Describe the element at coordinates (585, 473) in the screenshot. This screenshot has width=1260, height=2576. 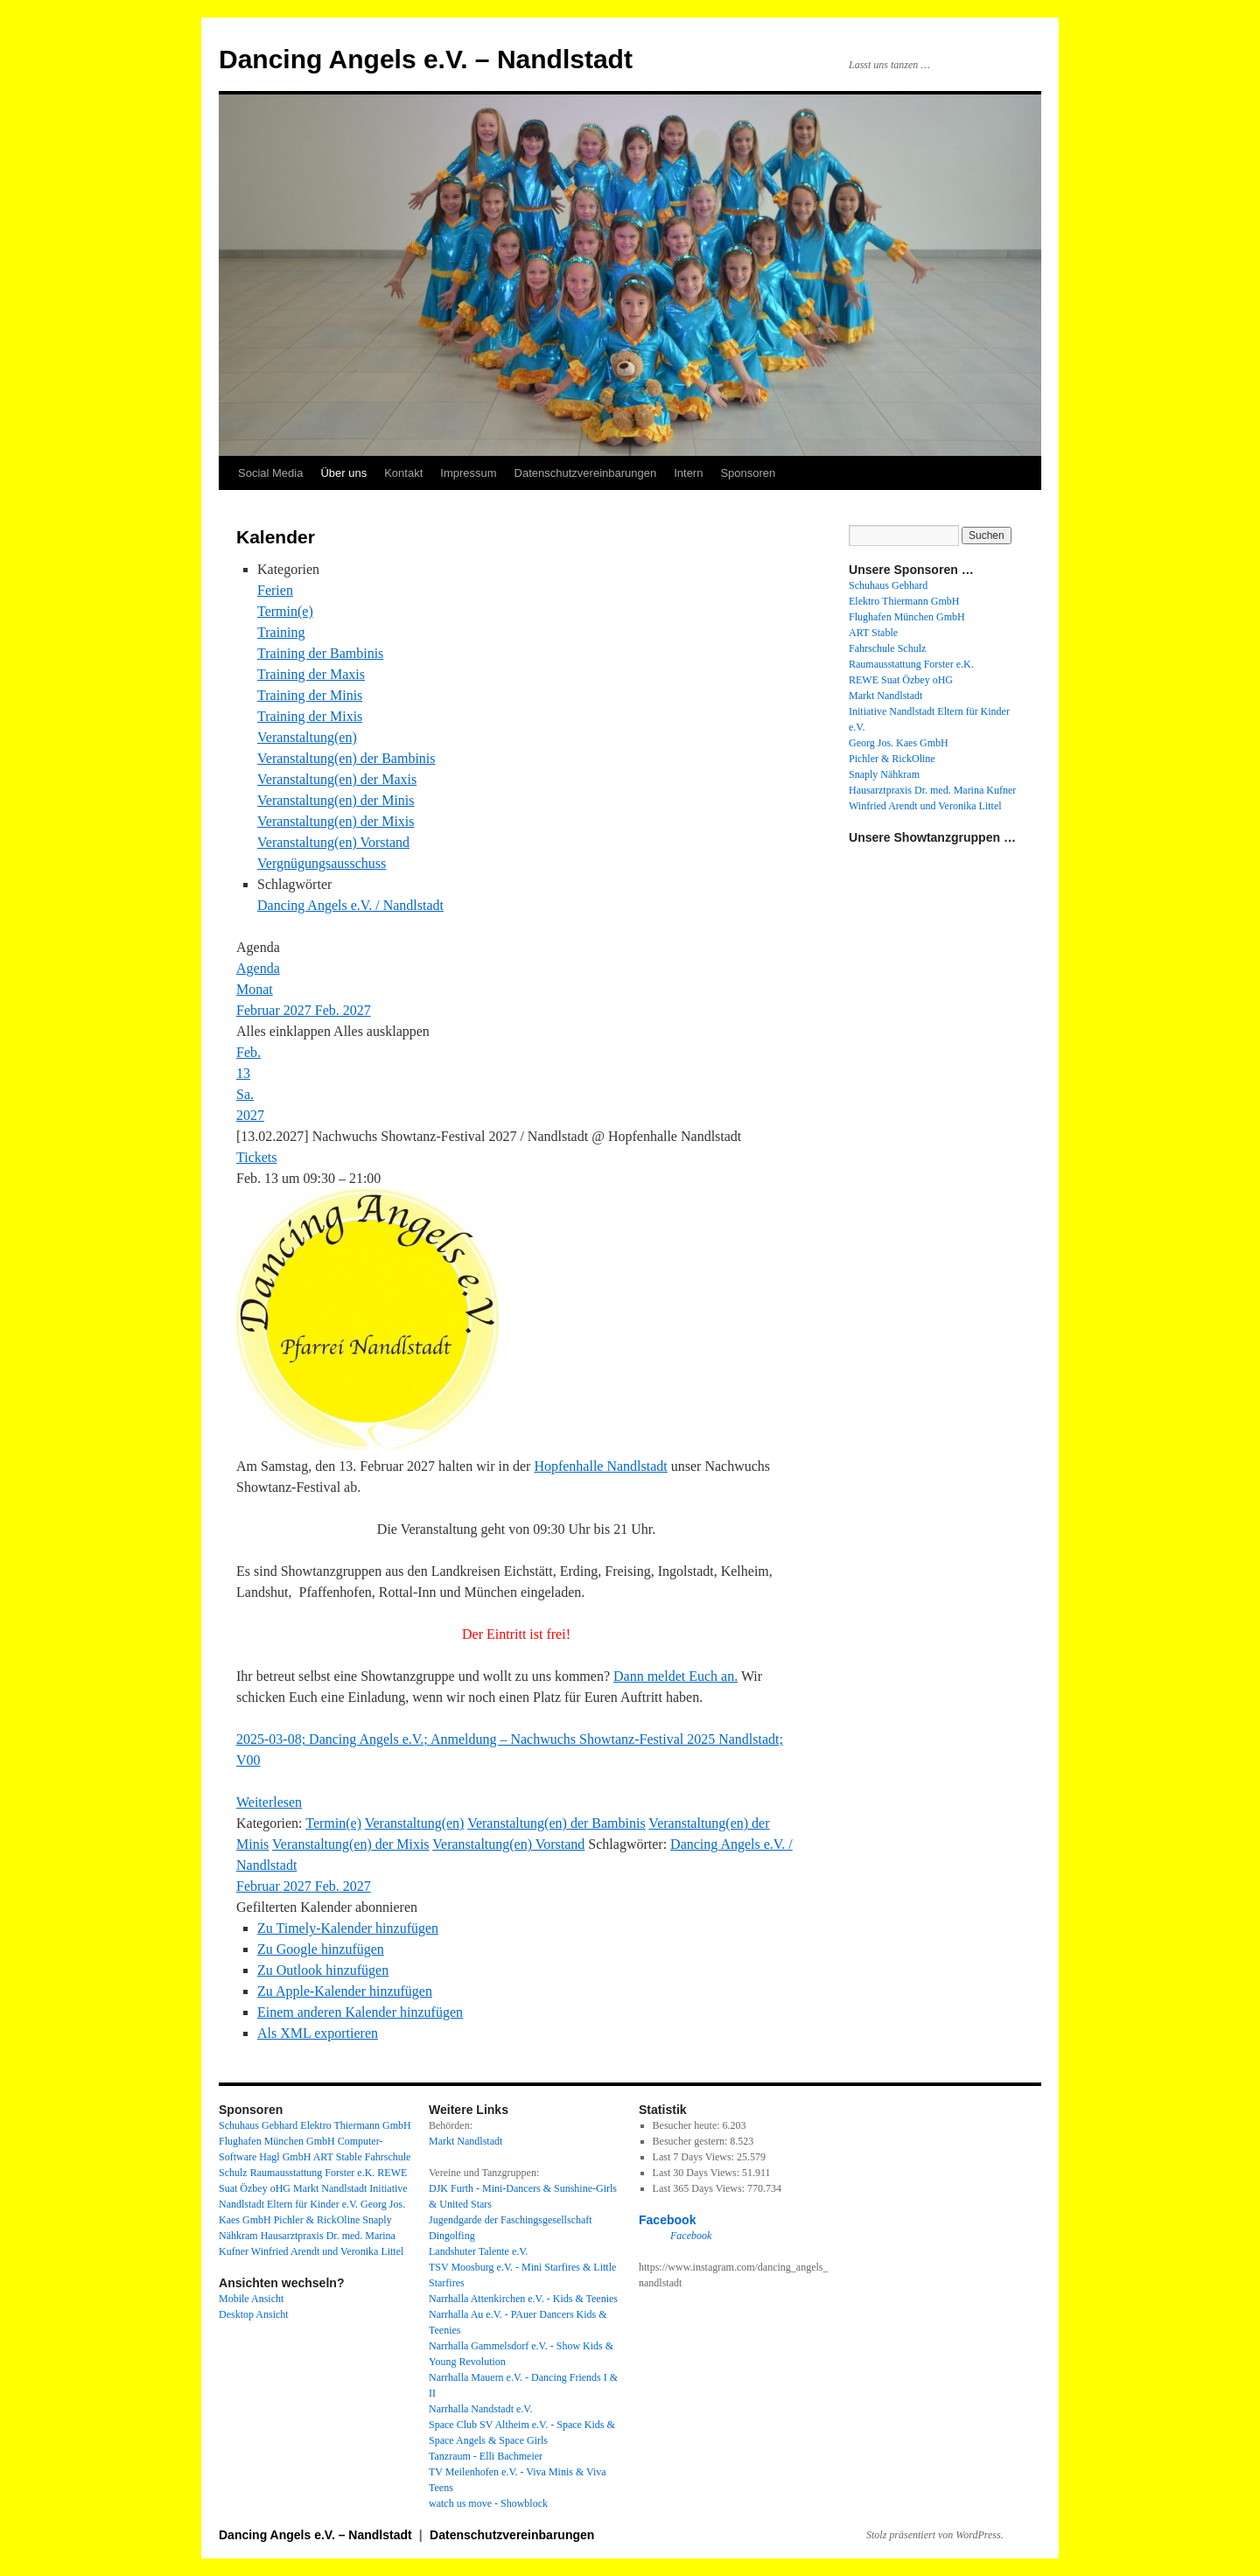
I see `Datenschutzvereinbarungen` at that location.